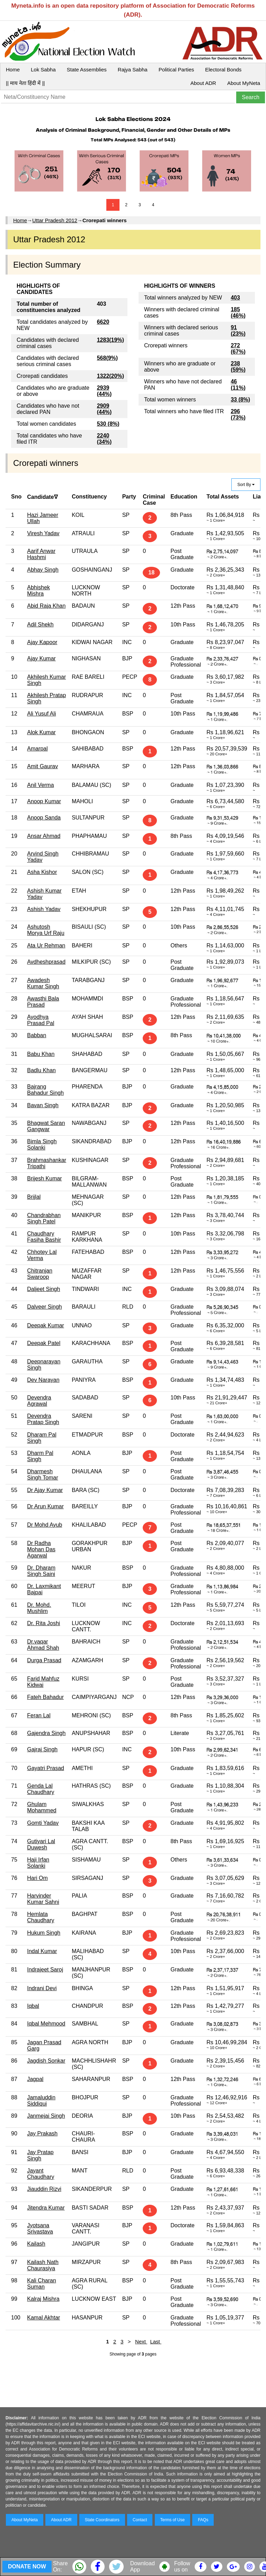 The height and width of the screenshot is (2576, 266). Describe the element at coordinates (43, 983) in the screenshot. I see `Awadesh Kumar Singh` at that location.